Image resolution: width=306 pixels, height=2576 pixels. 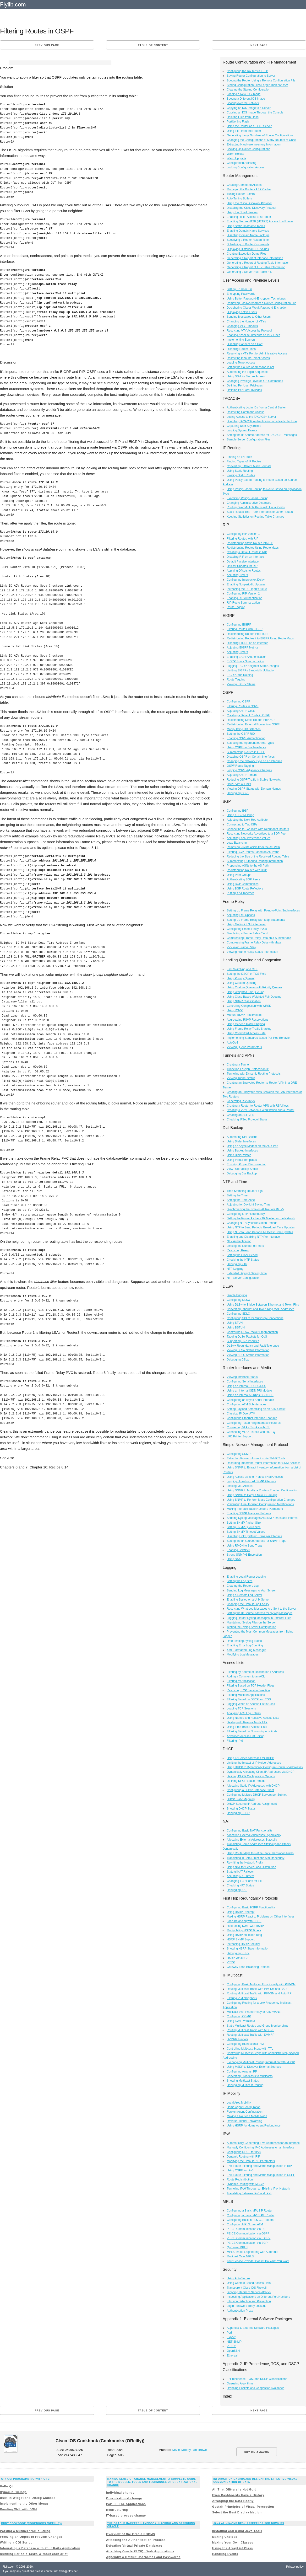 What do you see at coordinates (27, 2498) in the screenshot?
I see `Built-in Widget and Dialog Classes` at bounding box center [27, 2498].